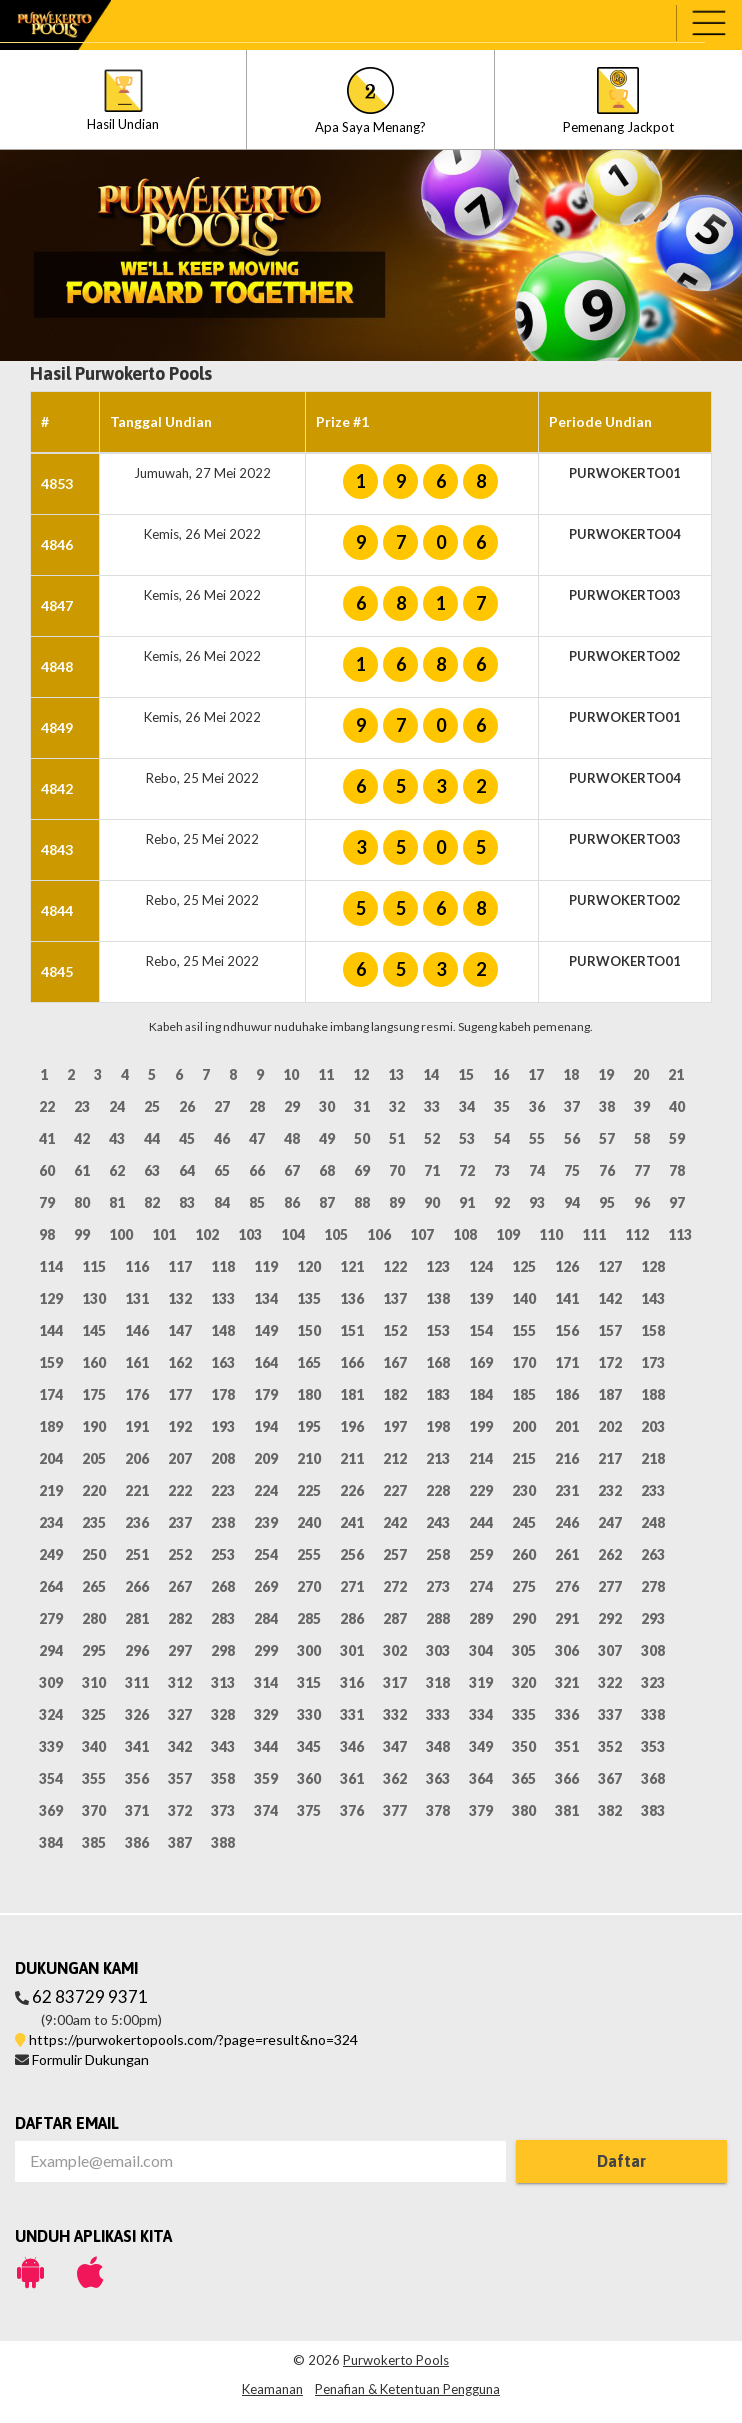 Image resolution: width=742 pixels, height=2423 pixels. I want to click on 323, so click(653, 1682).